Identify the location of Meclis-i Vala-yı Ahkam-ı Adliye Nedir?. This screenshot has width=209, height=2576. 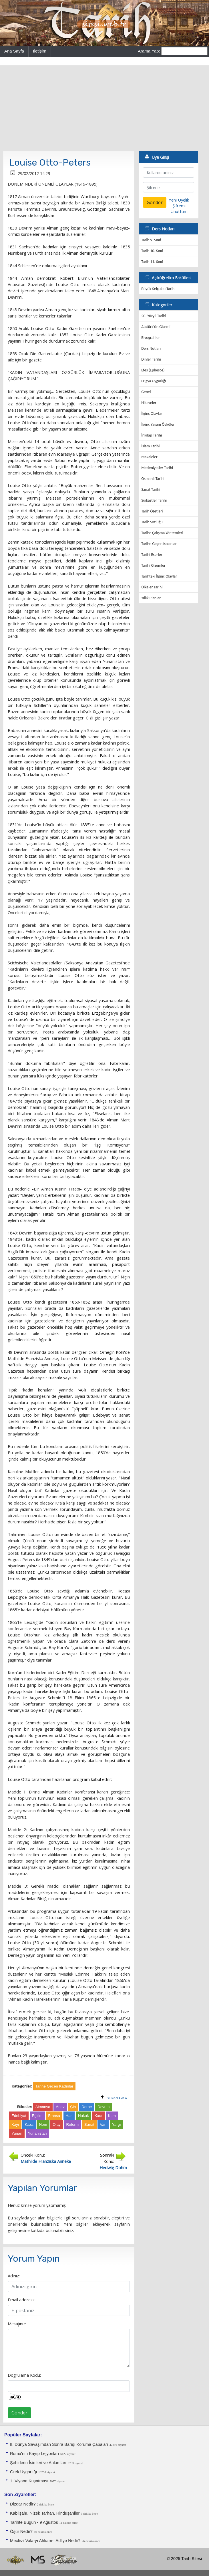
(45, 2540).